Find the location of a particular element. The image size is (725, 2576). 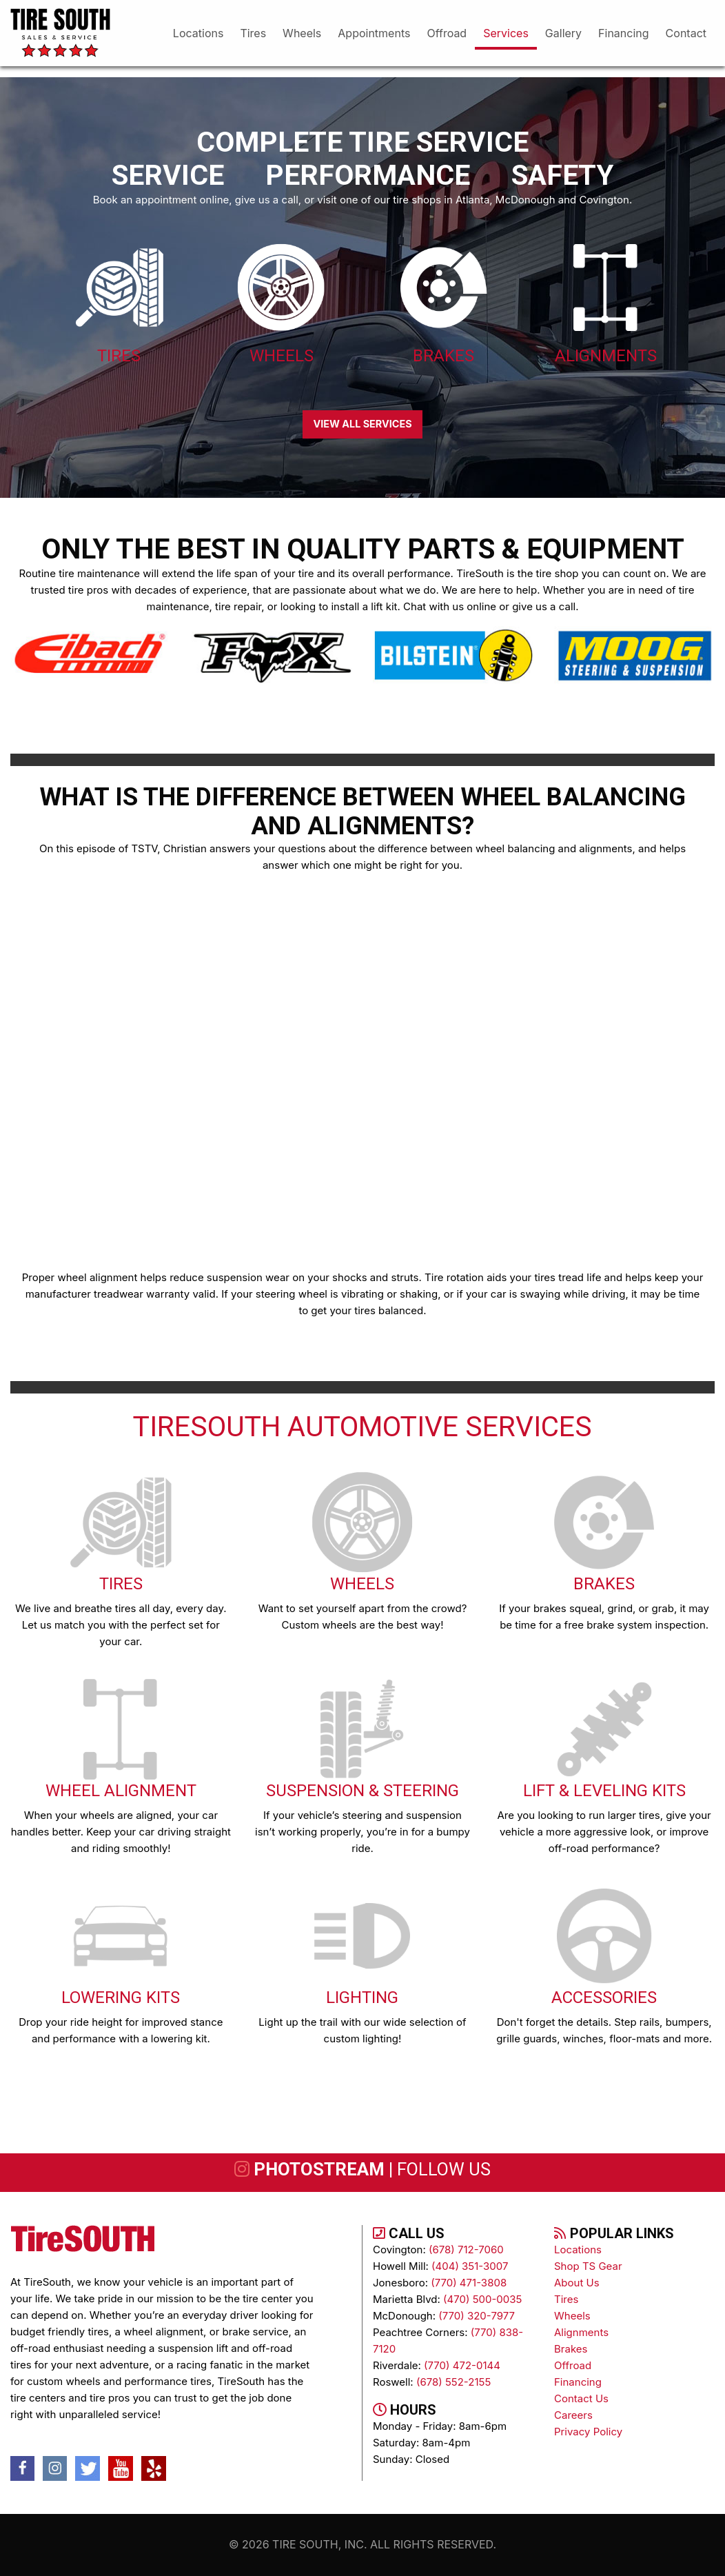

(770) 472-0144 is located at coordinates (462, 2365).